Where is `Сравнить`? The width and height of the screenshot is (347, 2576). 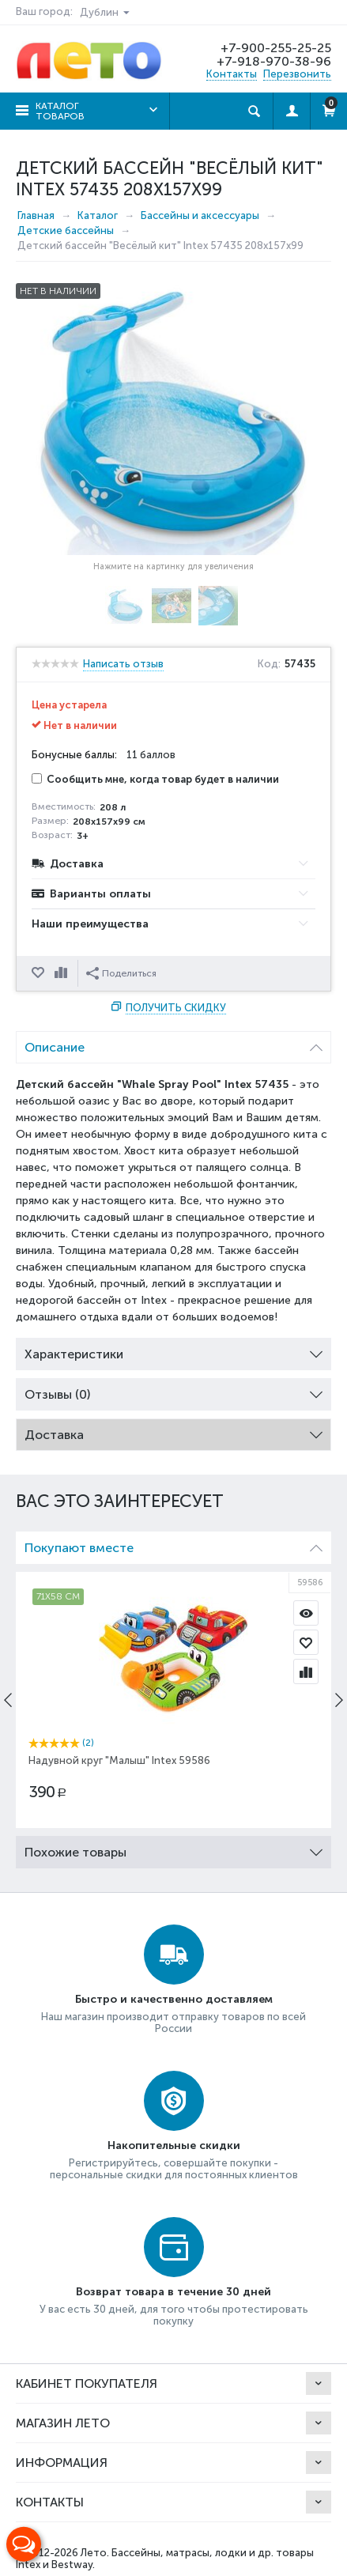
Сравнить is located at coordinates (62, 973).